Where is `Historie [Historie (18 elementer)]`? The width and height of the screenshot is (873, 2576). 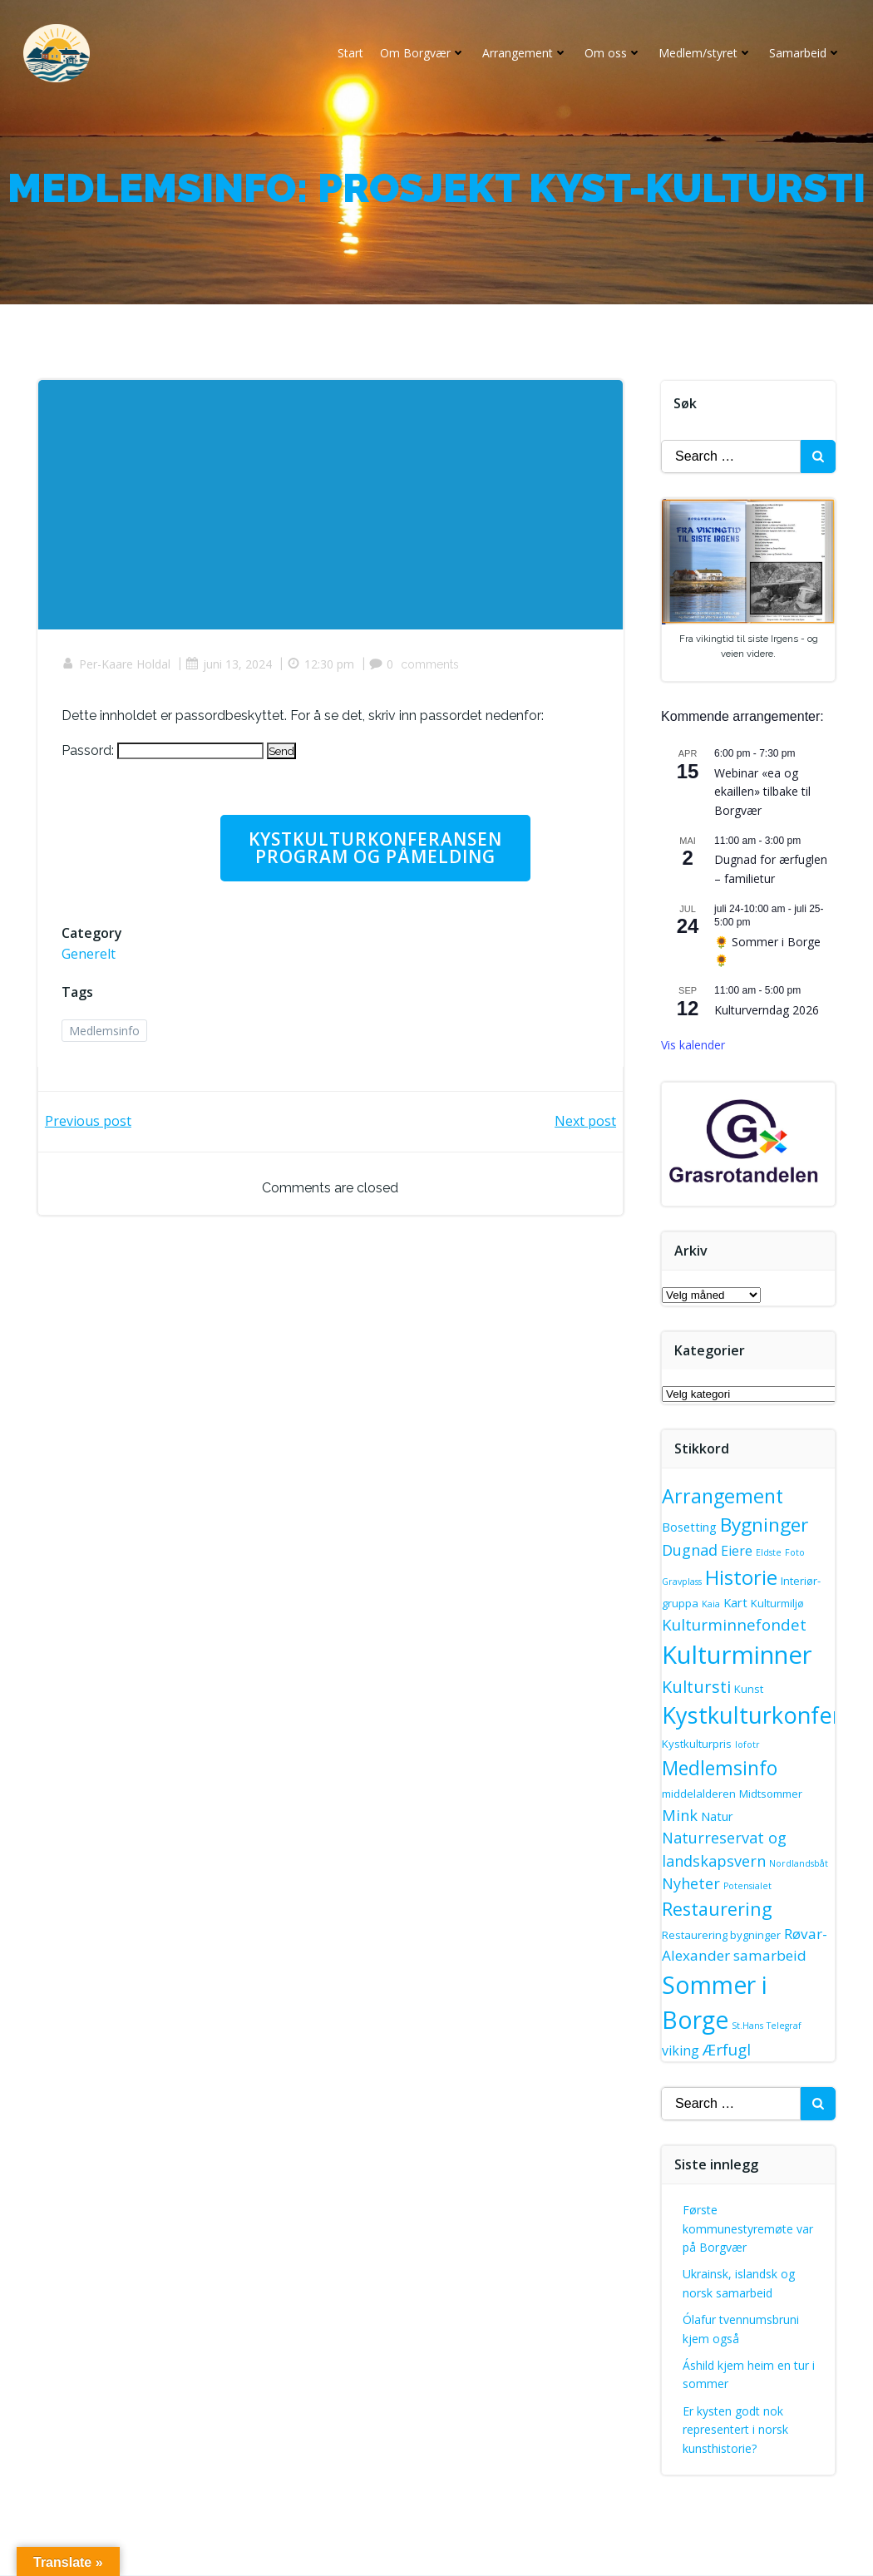
Historie [Historie (18 elementer)] is located at coordinates (742, 1577).